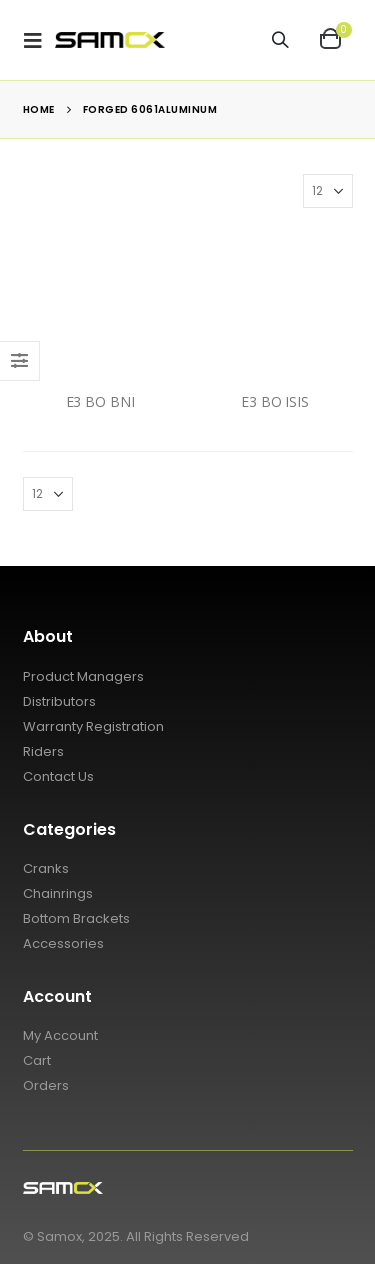 The height and width of the screenshot is (1264, 375). Describe the element at coordinates (83, 676) in the screenshot. I see `Product Managers` at that location.